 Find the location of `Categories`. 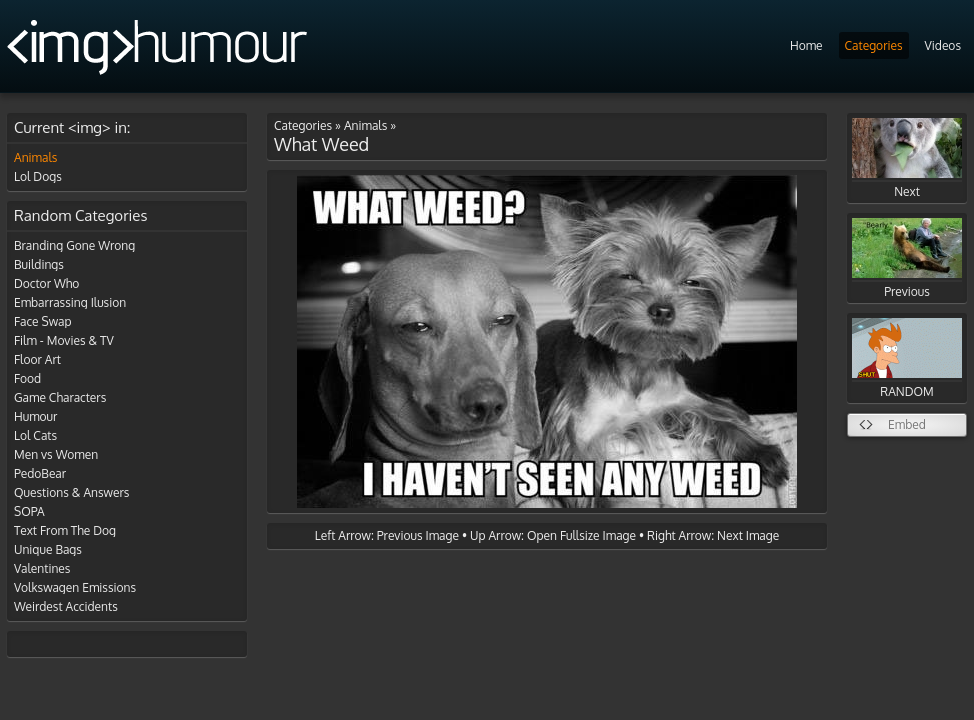

Categories is located at coordinates (874, 45).